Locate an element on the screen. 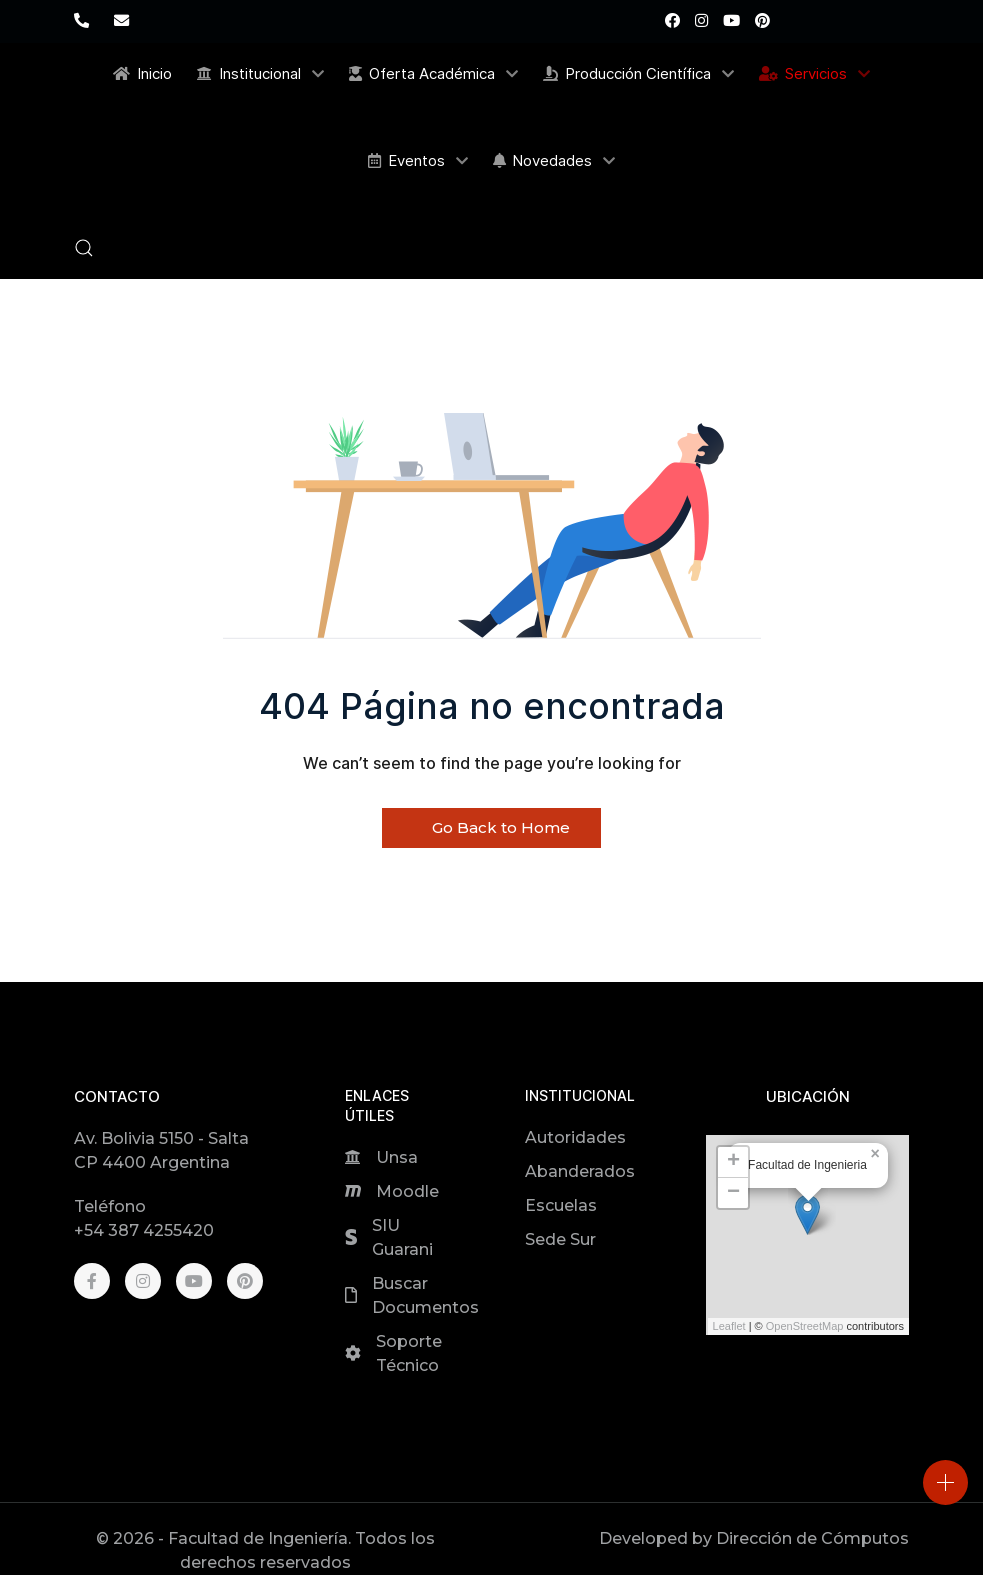 The image size is (983, 1575). [Youtube] is located at coordinates (731, 20).